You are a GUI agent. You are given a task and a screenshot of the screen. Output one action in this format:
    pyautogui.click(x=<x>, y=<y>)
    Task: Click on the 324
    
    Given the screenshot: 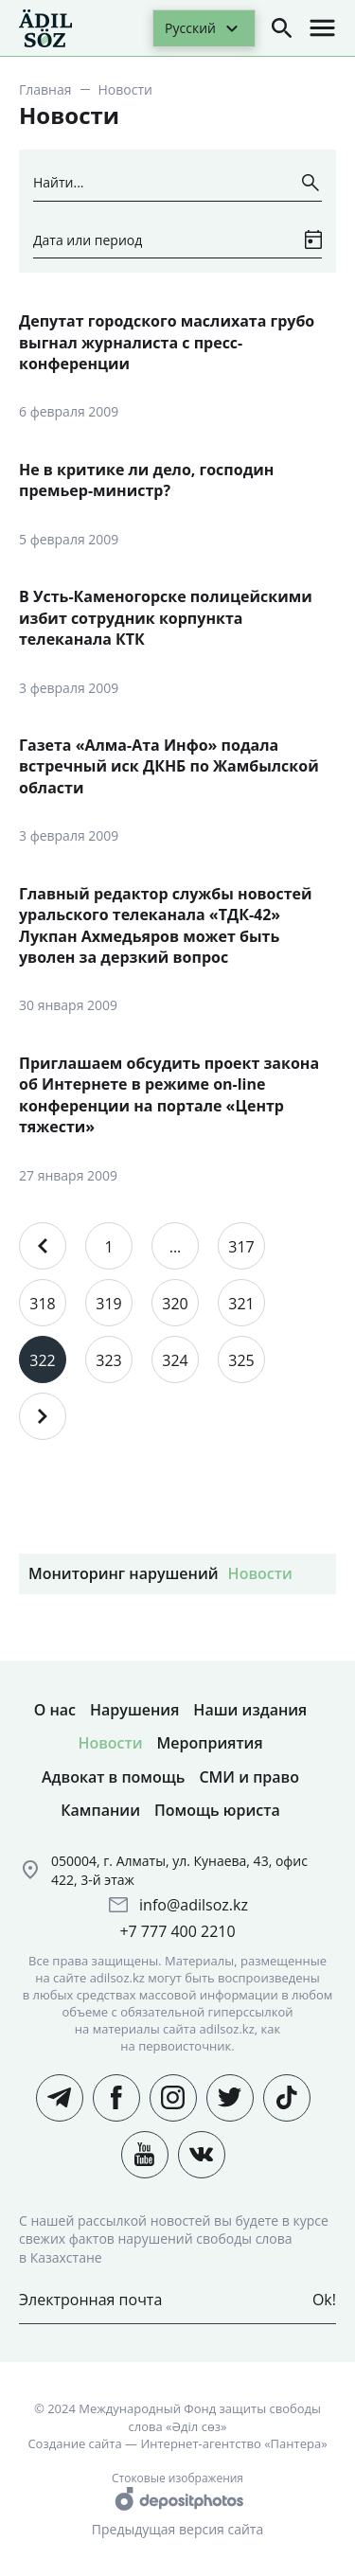 What is the action you would take?
    pyautogui.click(x=174, y=1360)
    